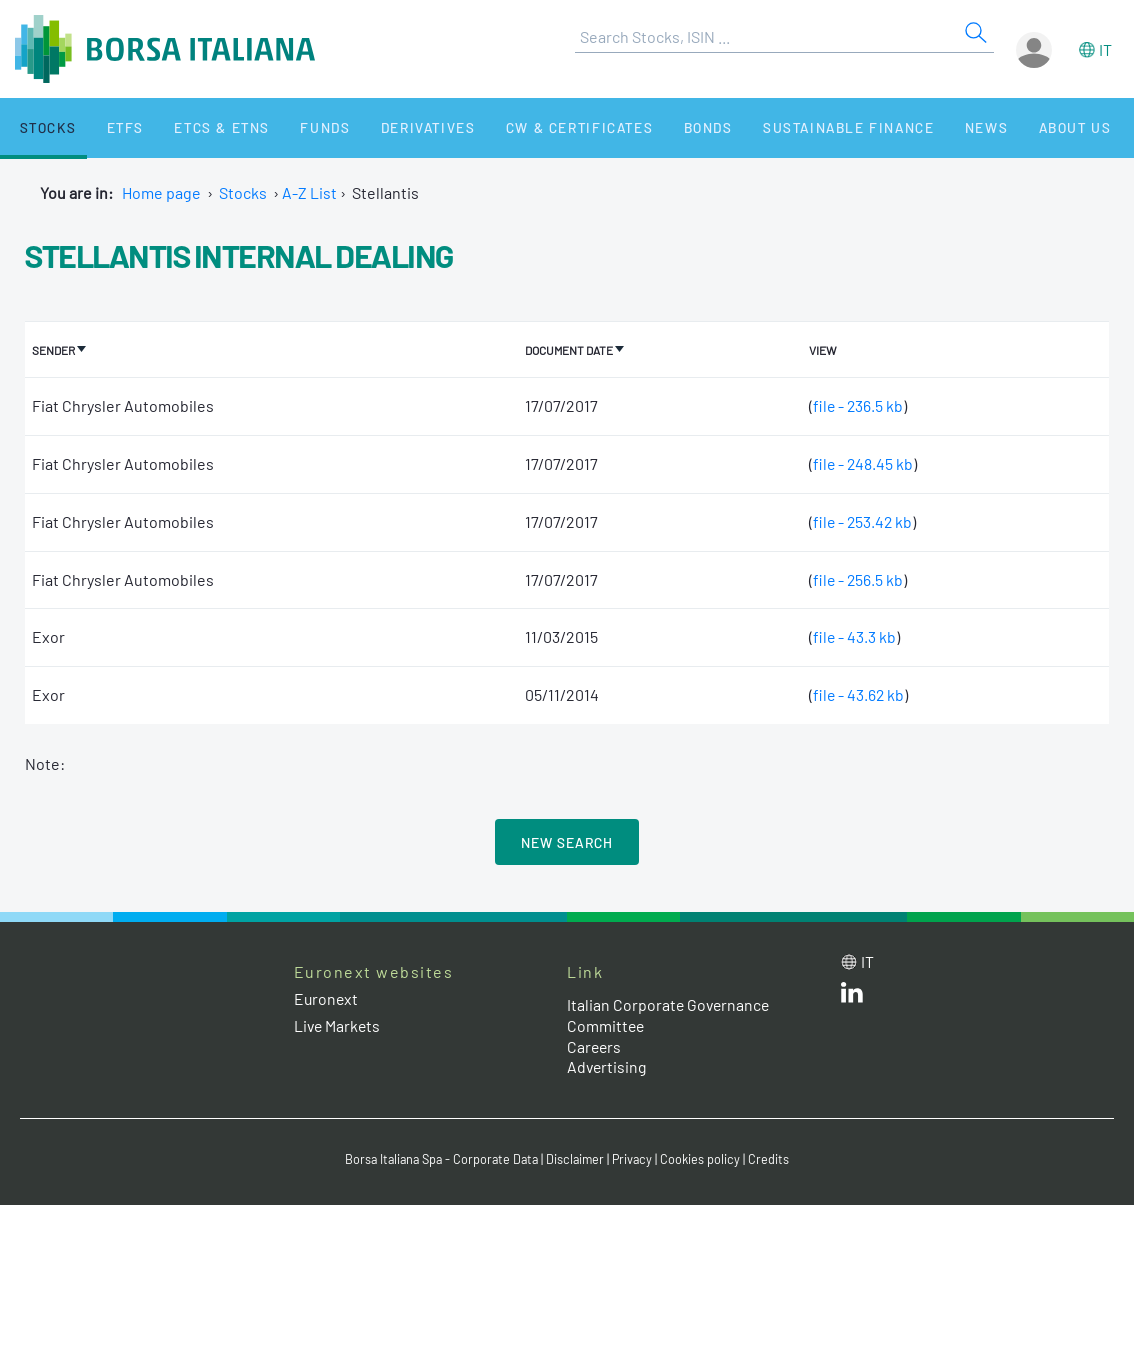 Image resolution: width=1134 pixels, height=1369 pixels. I want to click on it, so click(1105, 49).